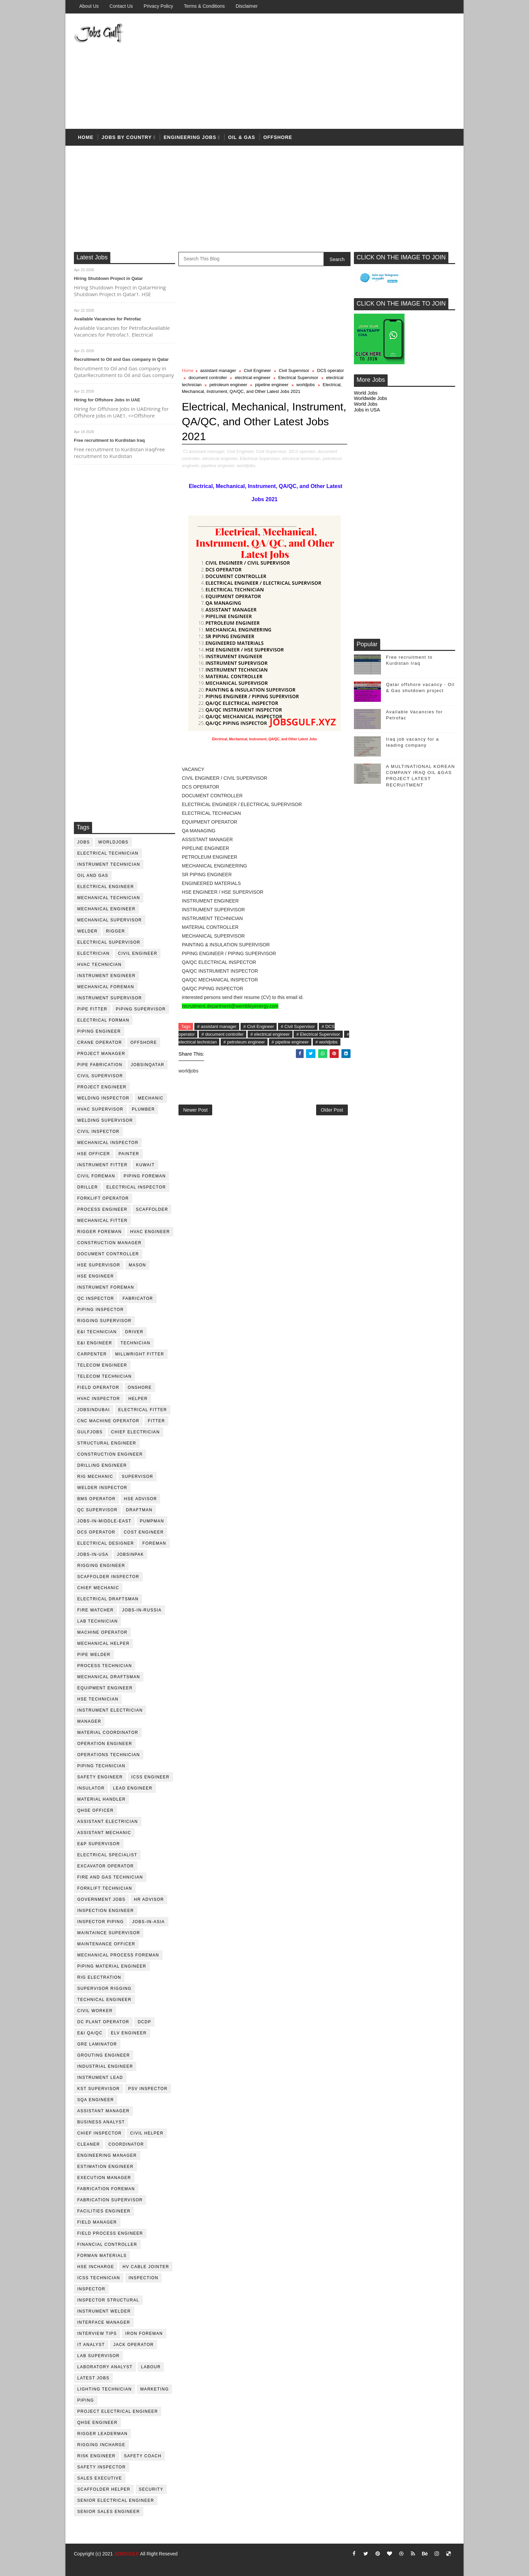  I want to click on Fitter, so click(156, 1421).